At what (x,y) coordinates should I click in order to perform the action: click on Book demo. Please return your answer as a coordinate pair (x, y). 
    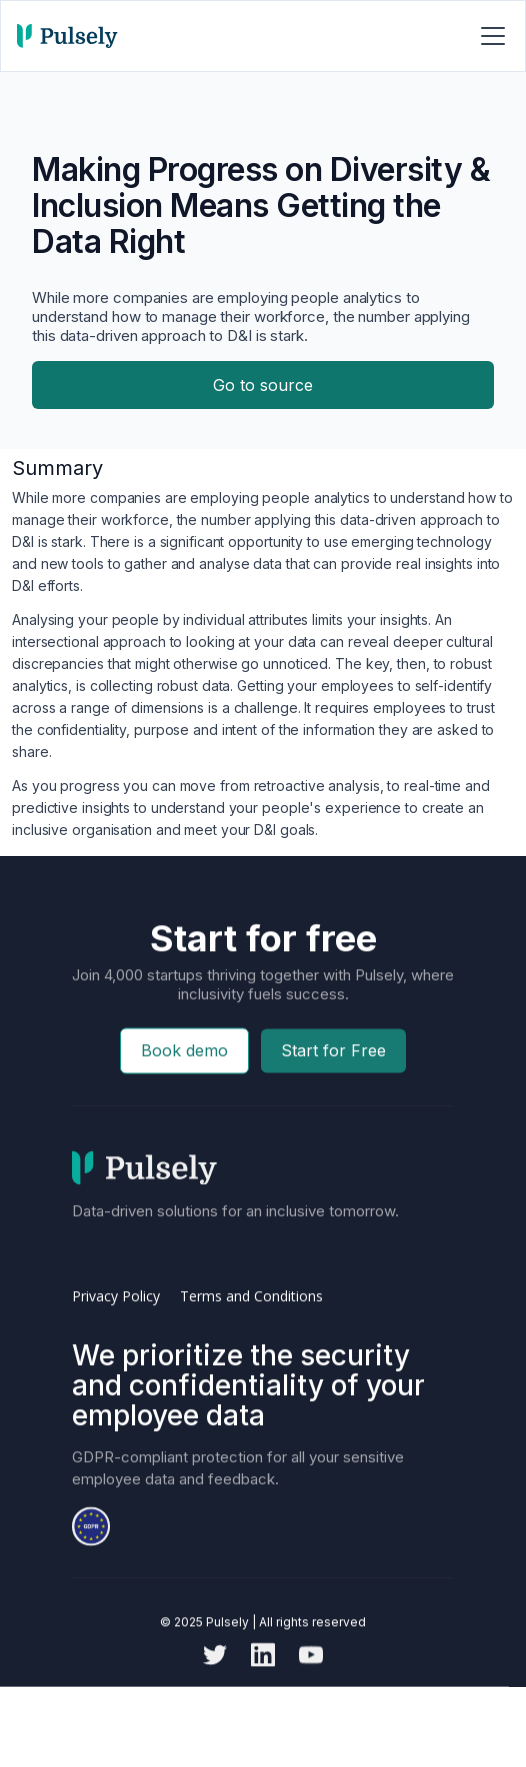
    Looking at the image, I should click on (184, 1088).